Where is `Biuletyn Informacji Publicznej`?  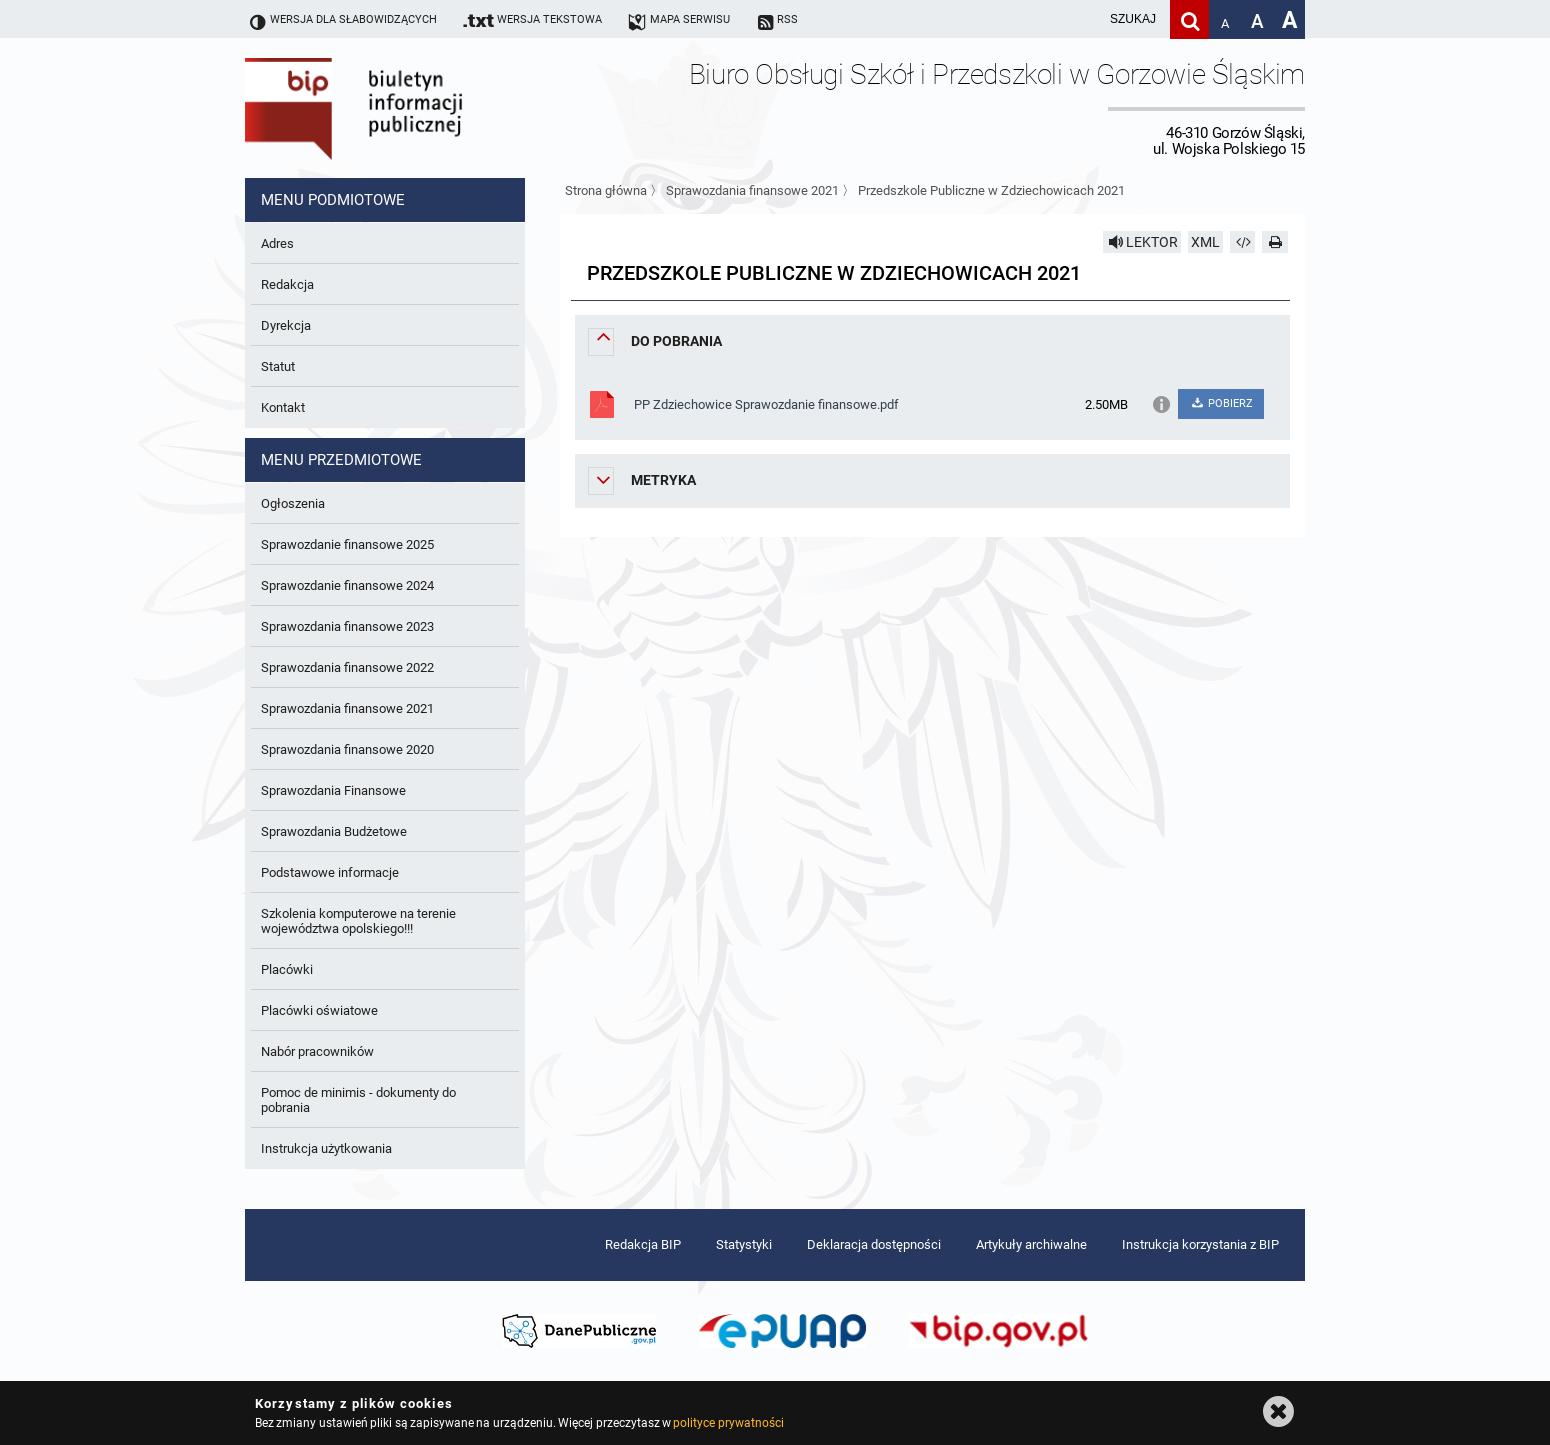 Biuletyn Informacji Publicznej is located at coordinates (410, 108).